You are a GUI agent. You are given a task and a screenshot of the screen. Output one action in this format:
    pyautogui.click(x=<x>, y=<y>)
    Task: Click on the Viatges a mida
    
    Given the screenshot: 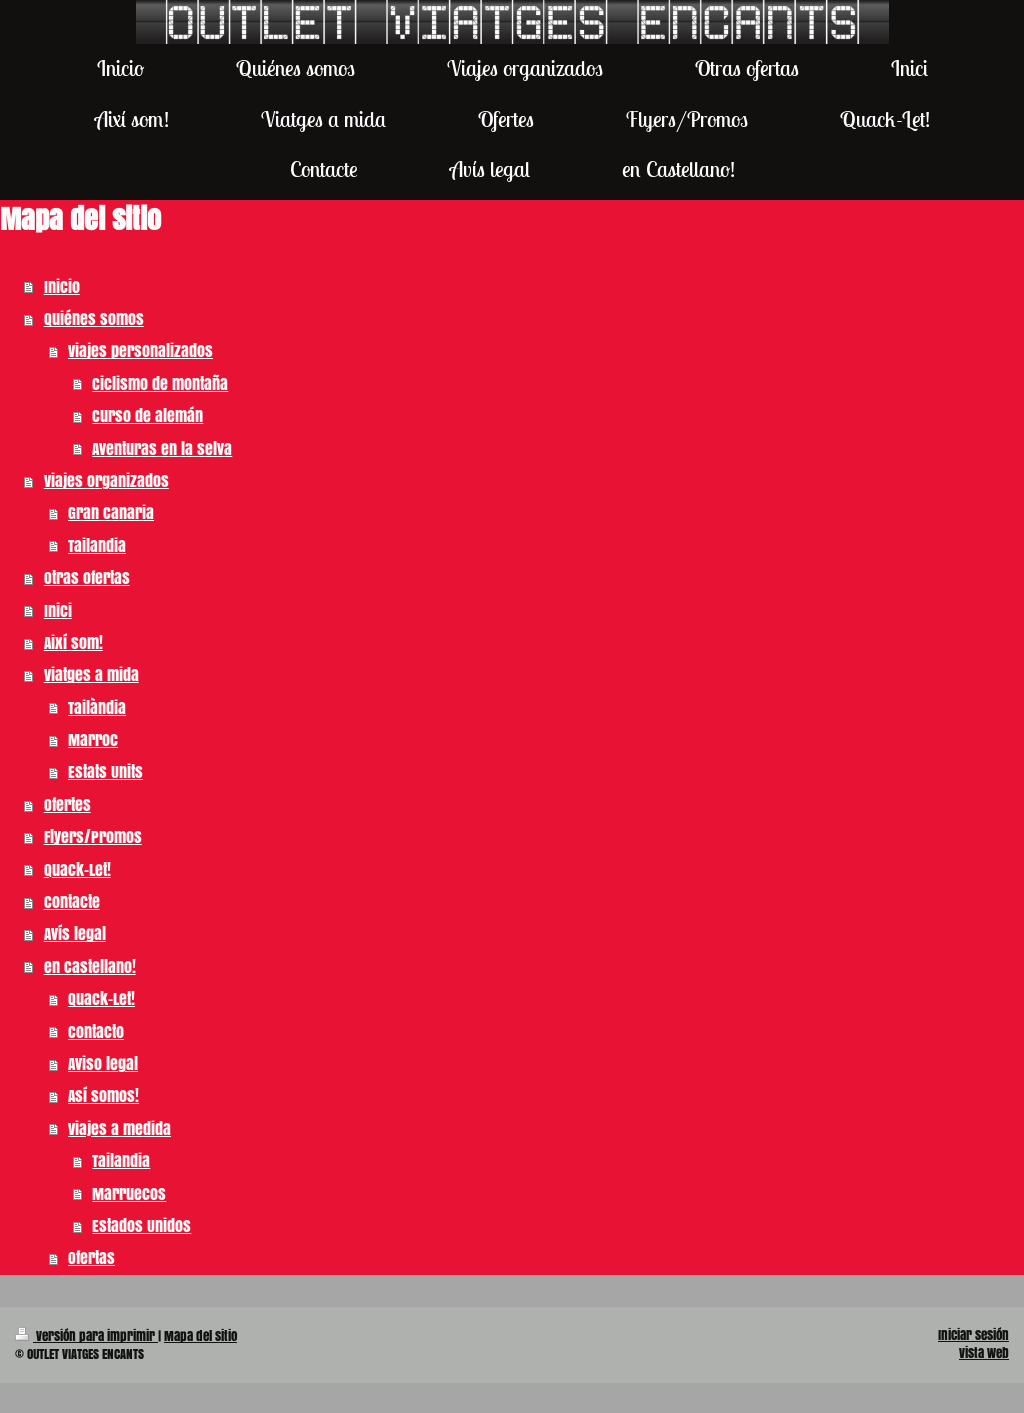 What is the action you would take?
    pyautogui.click(x=91, y=674)
    